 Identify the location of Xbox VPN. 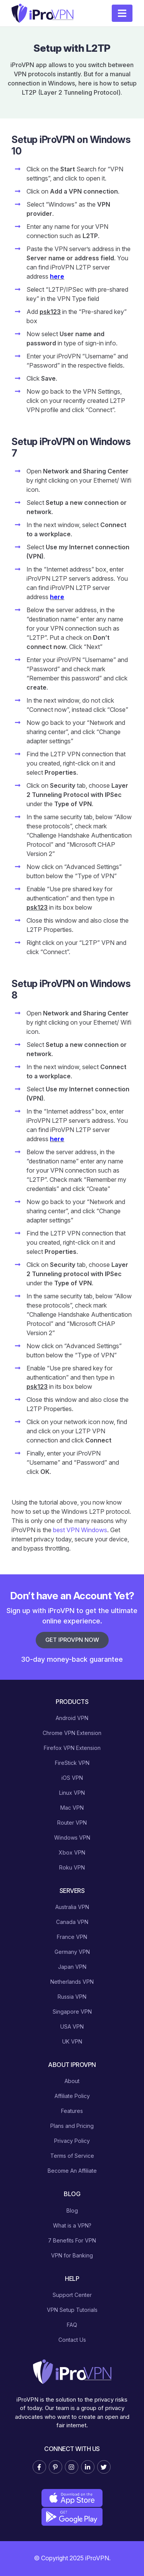
(72, 1852).